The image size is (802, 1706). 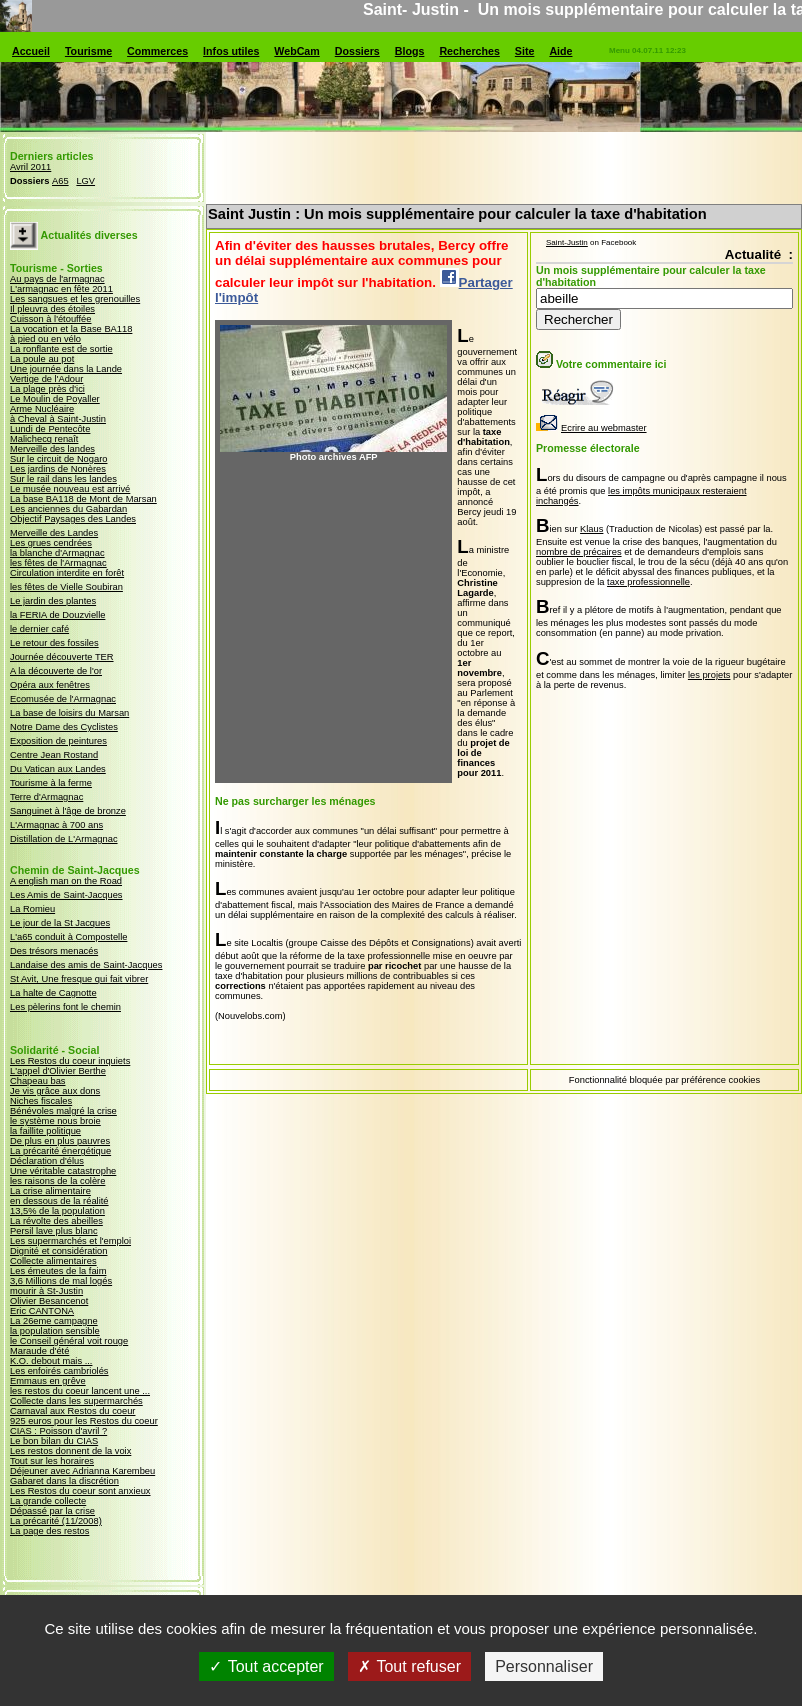 I want to click on La base BA118 de Mont de Marsan, so click(x=83, y=499).